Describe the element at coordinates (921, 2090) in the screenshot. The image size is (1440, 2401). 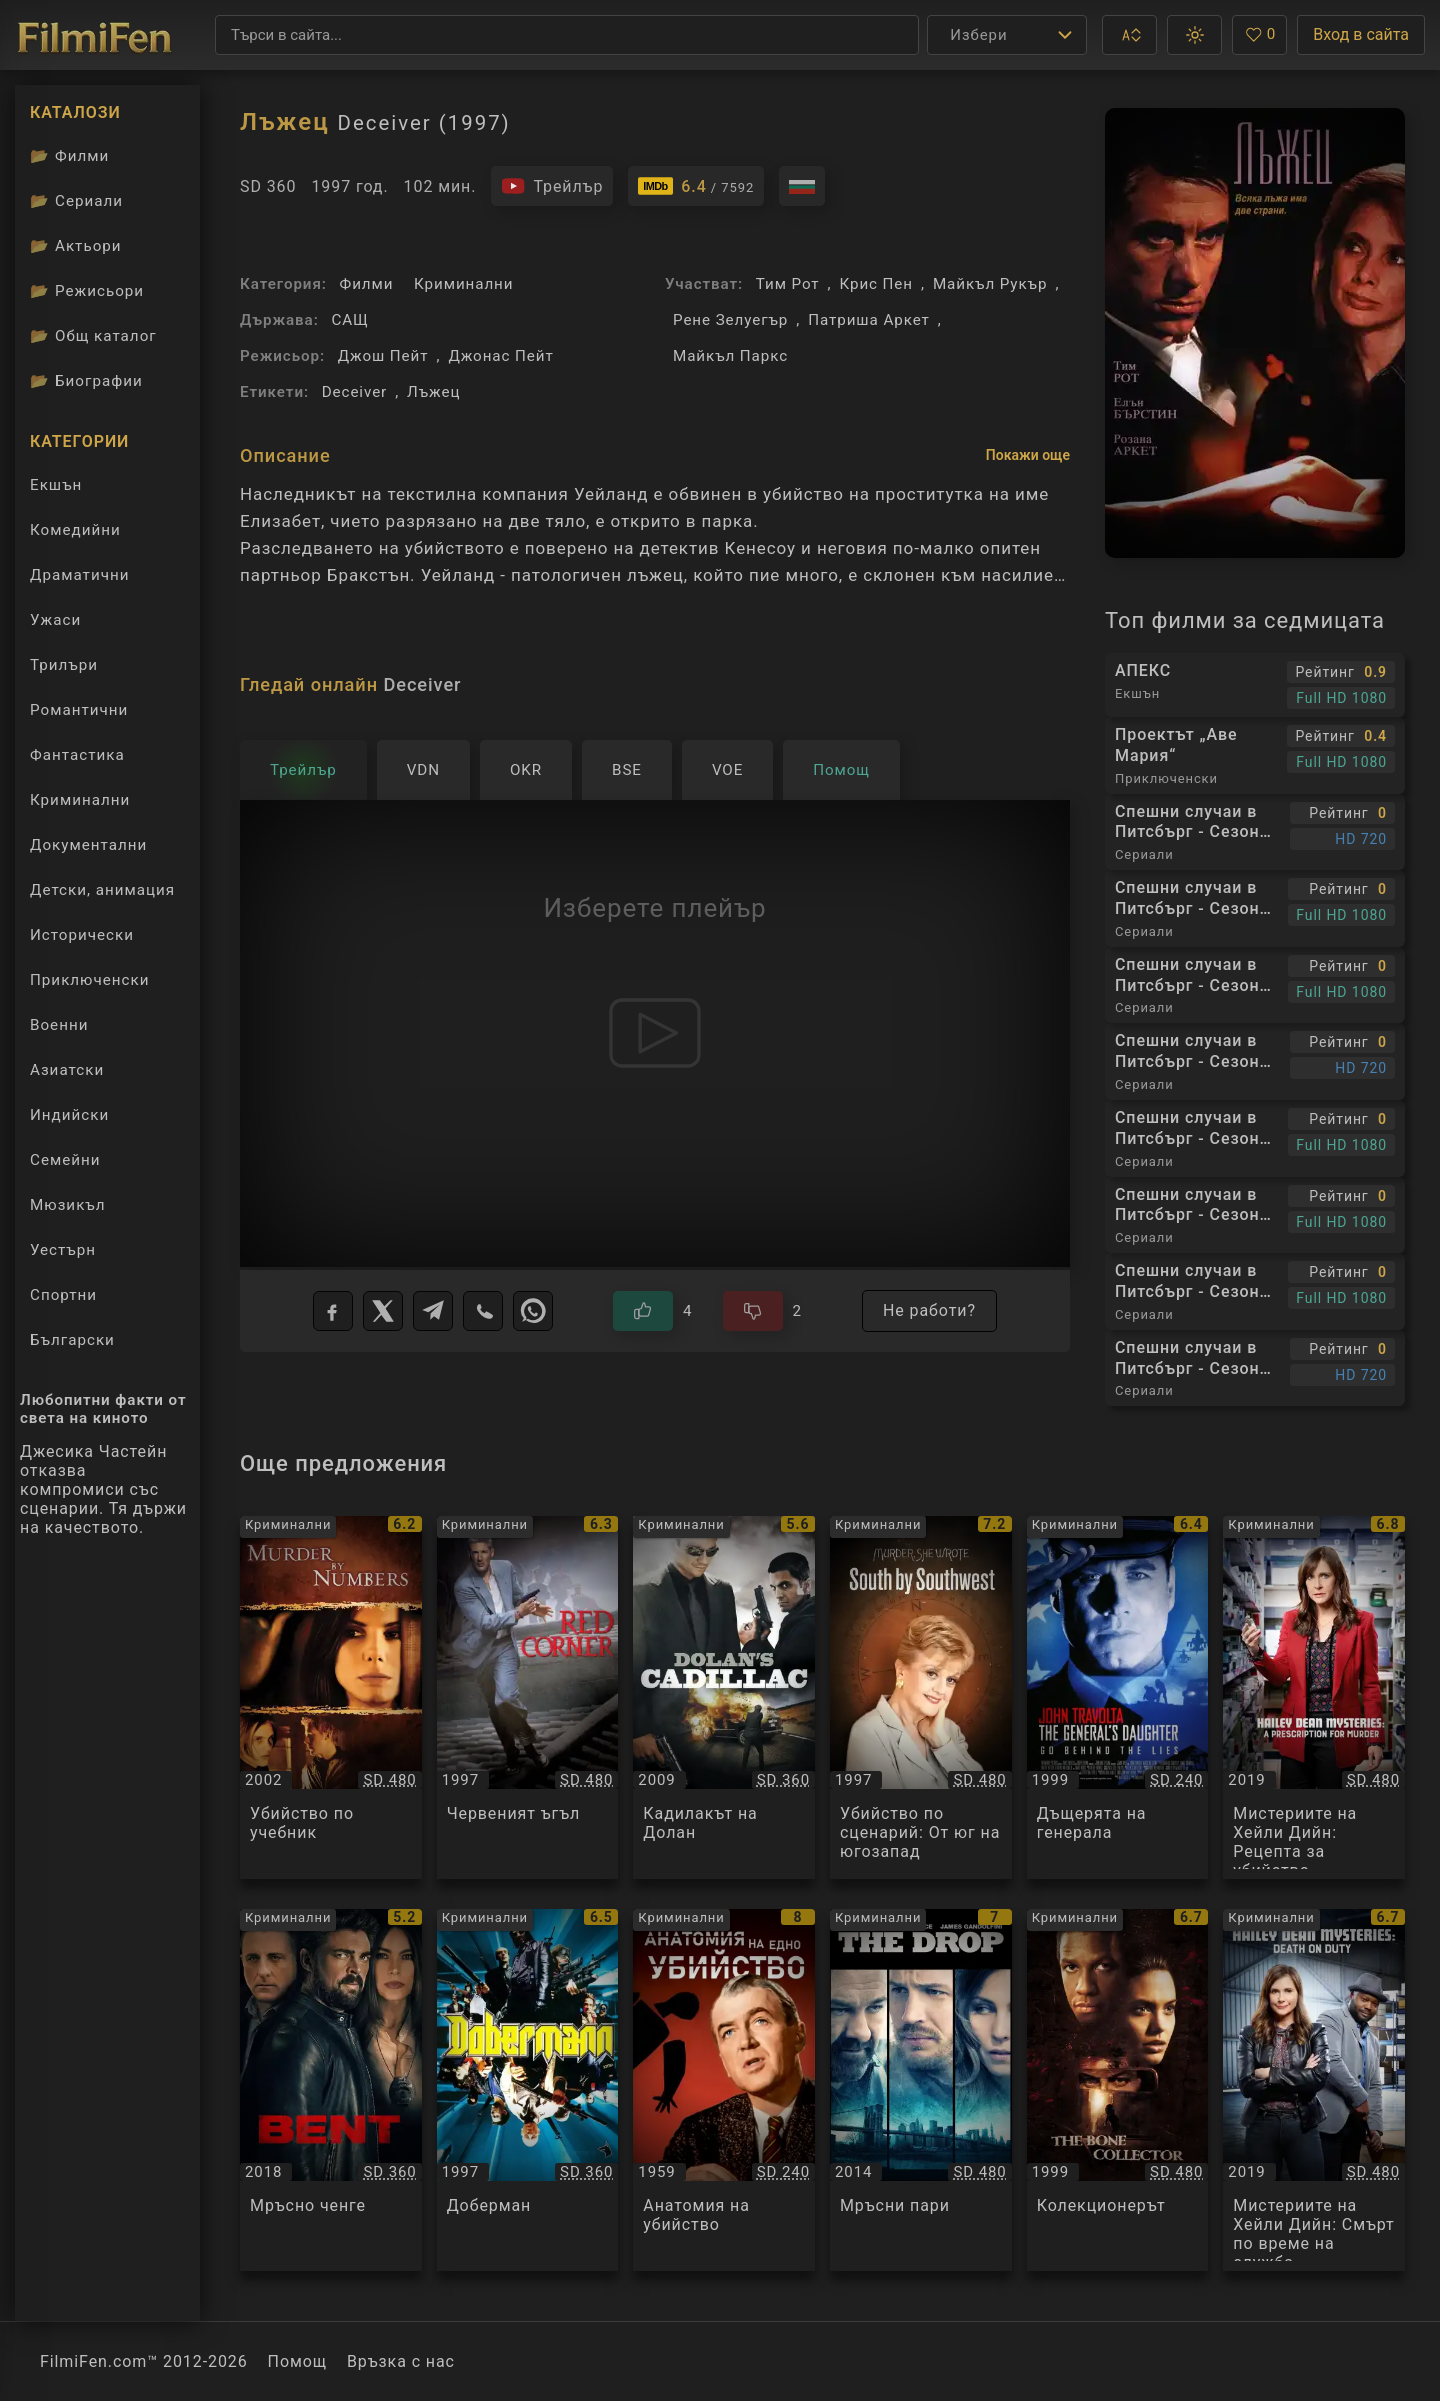
I see `[Преглед на Мръсни пари / The Drop, категория: Криминални, година: 2014]` at that location.